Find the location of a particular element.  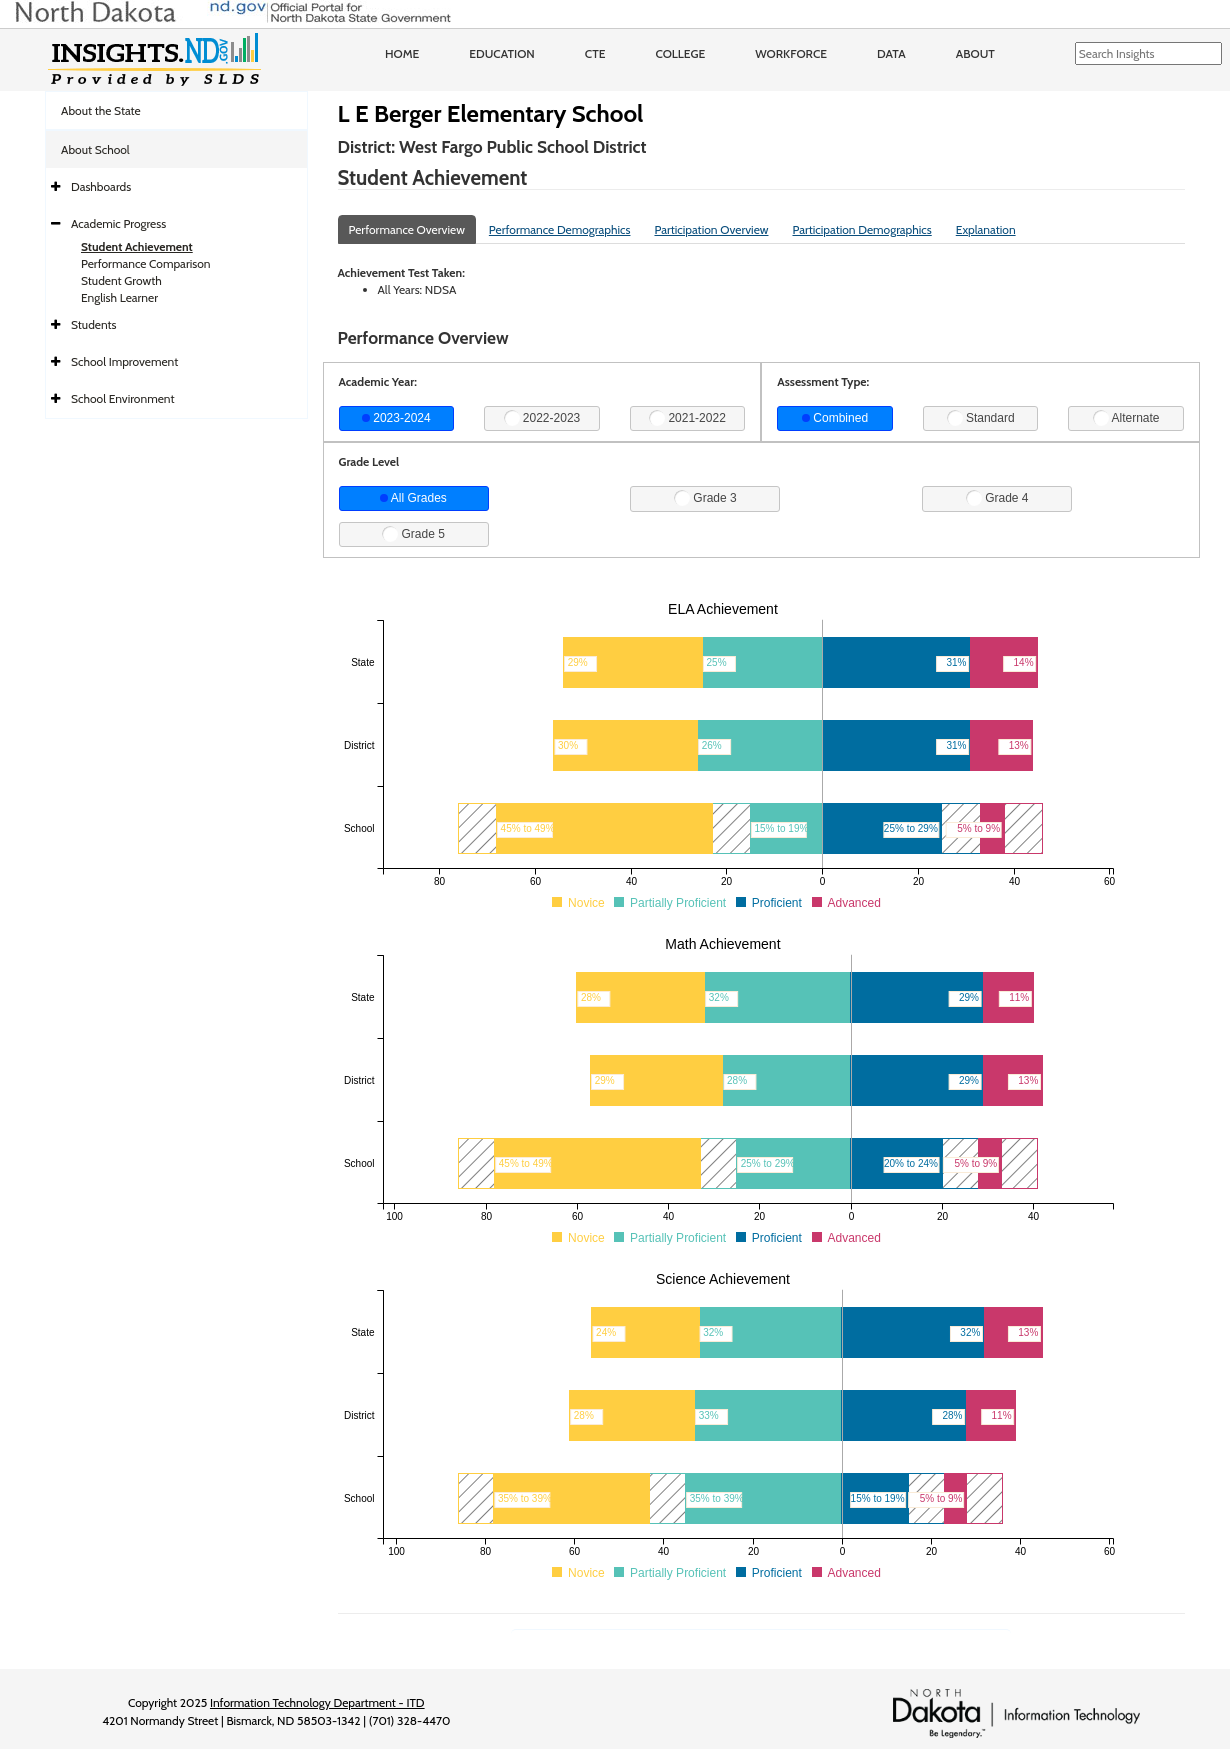

Grade 4 is located at coordinates (997, 498).